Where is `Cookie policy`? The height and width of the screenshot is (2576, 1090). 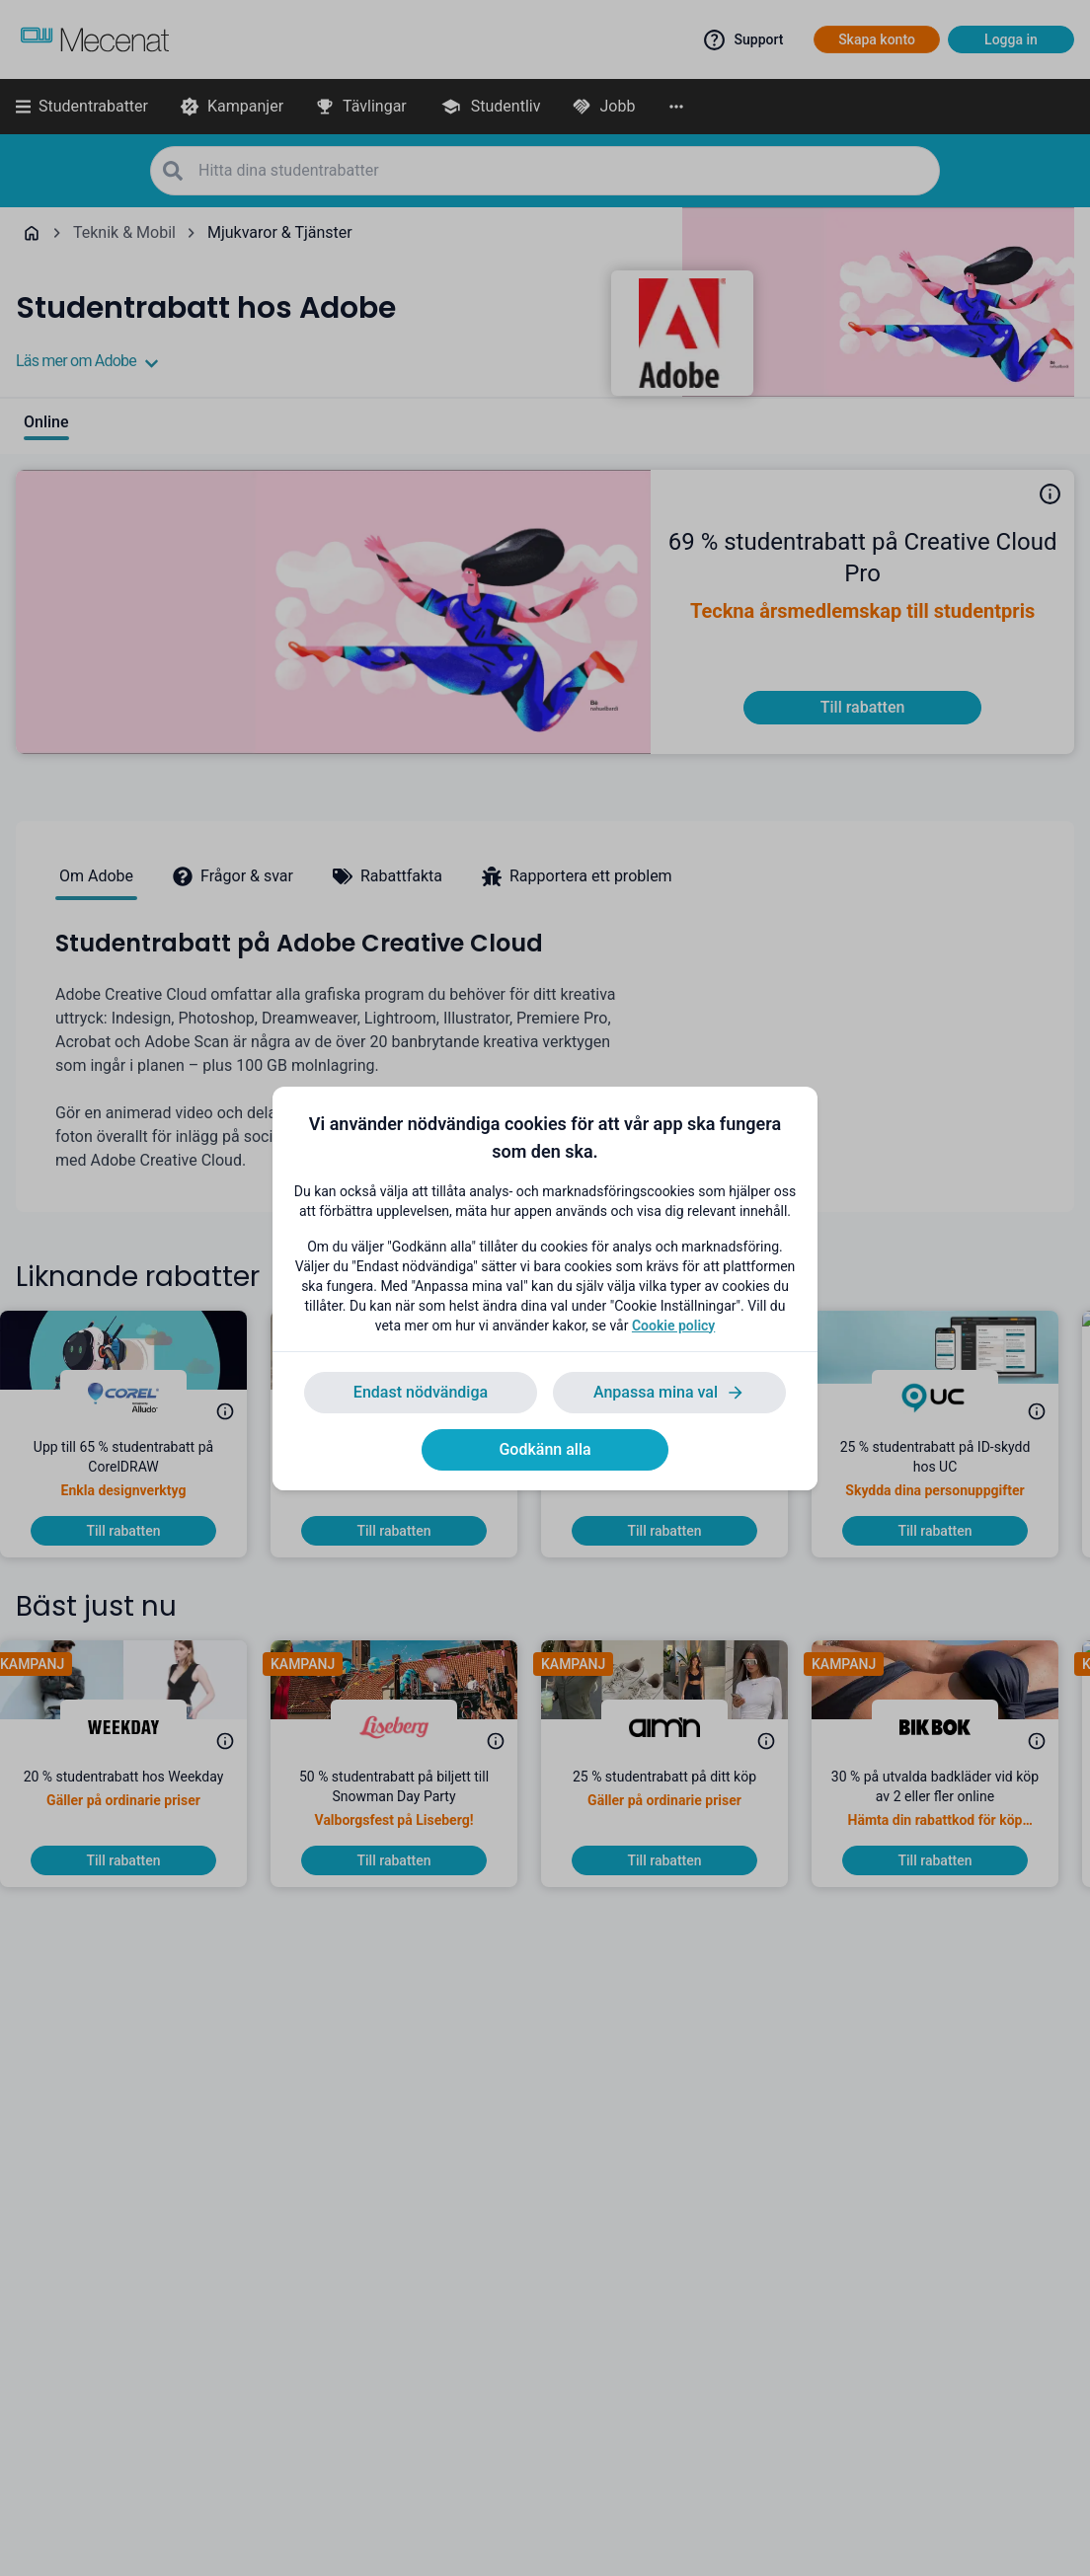 Cookie policy is located at coordinates (673, 1325).